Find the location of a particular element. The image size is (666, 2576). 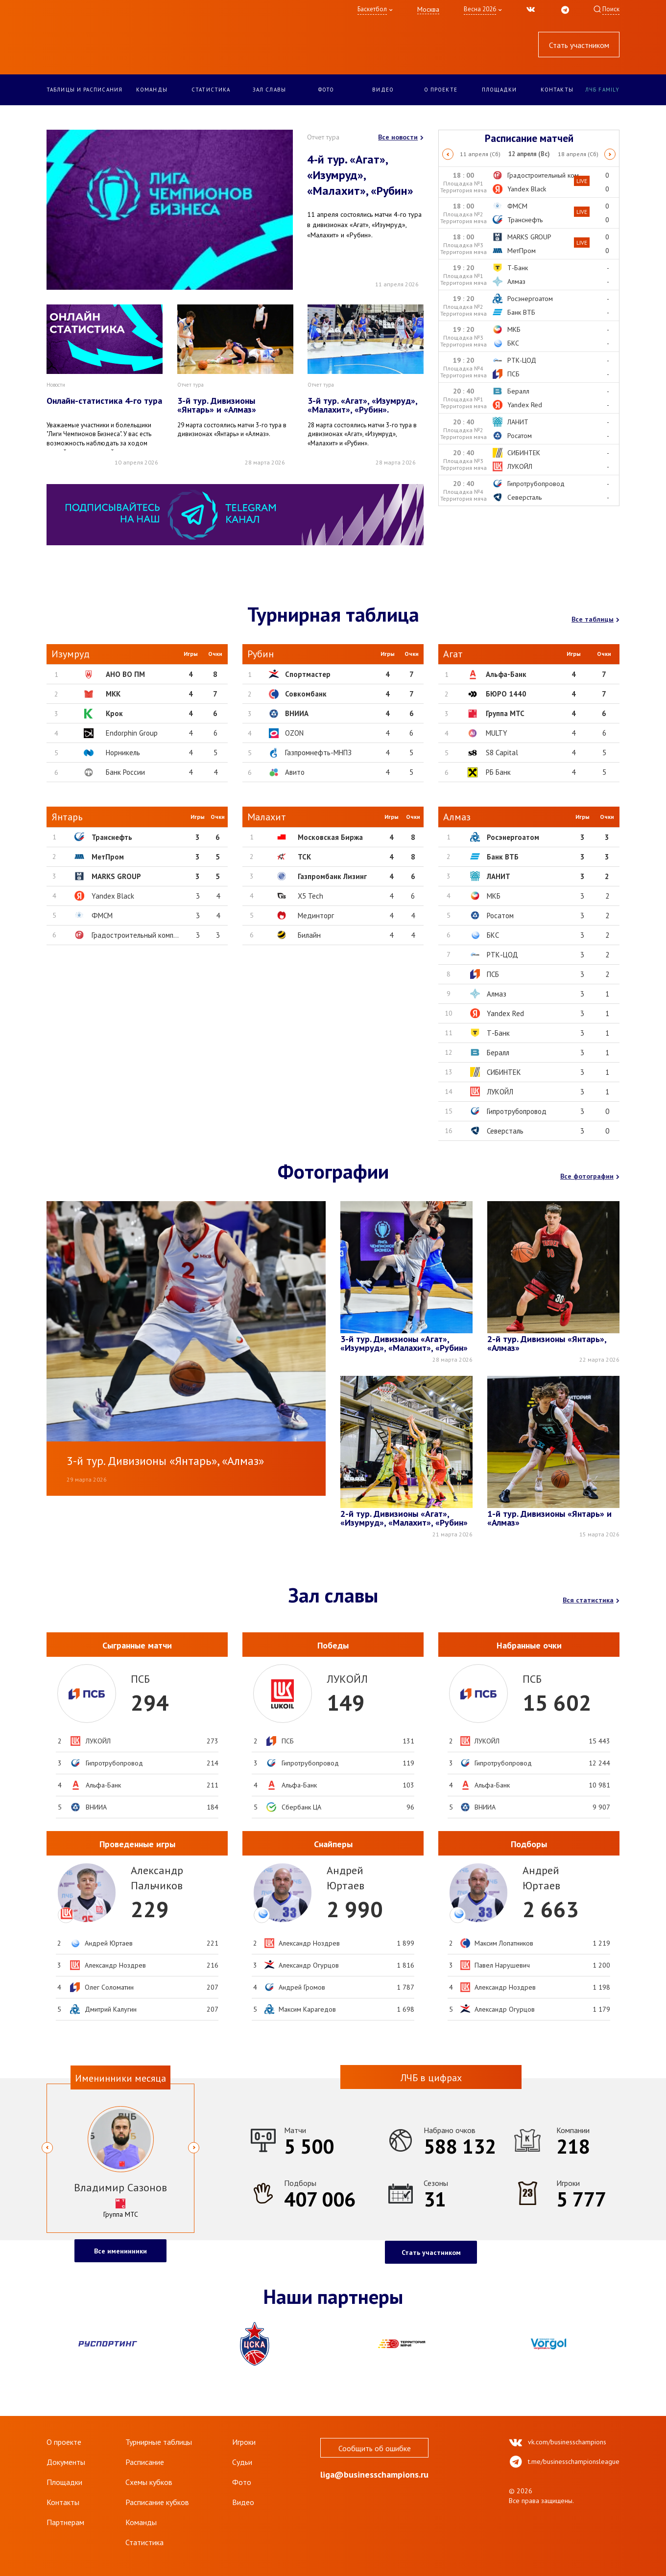

ПСБ is located at coordinates (493, 974).